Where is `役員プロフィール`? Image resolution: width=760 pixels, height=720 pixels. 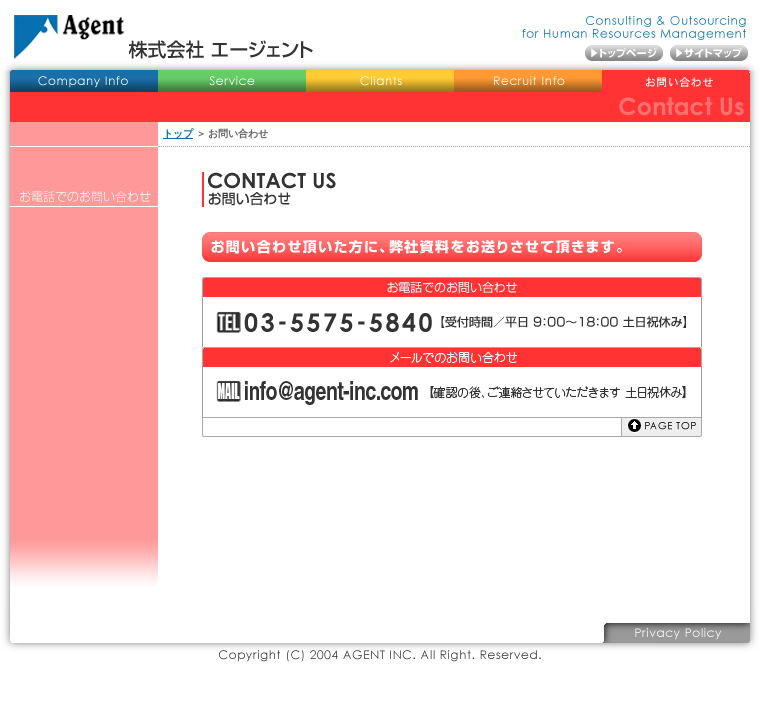 役員プロフィール is located at coordinates (84, 177).